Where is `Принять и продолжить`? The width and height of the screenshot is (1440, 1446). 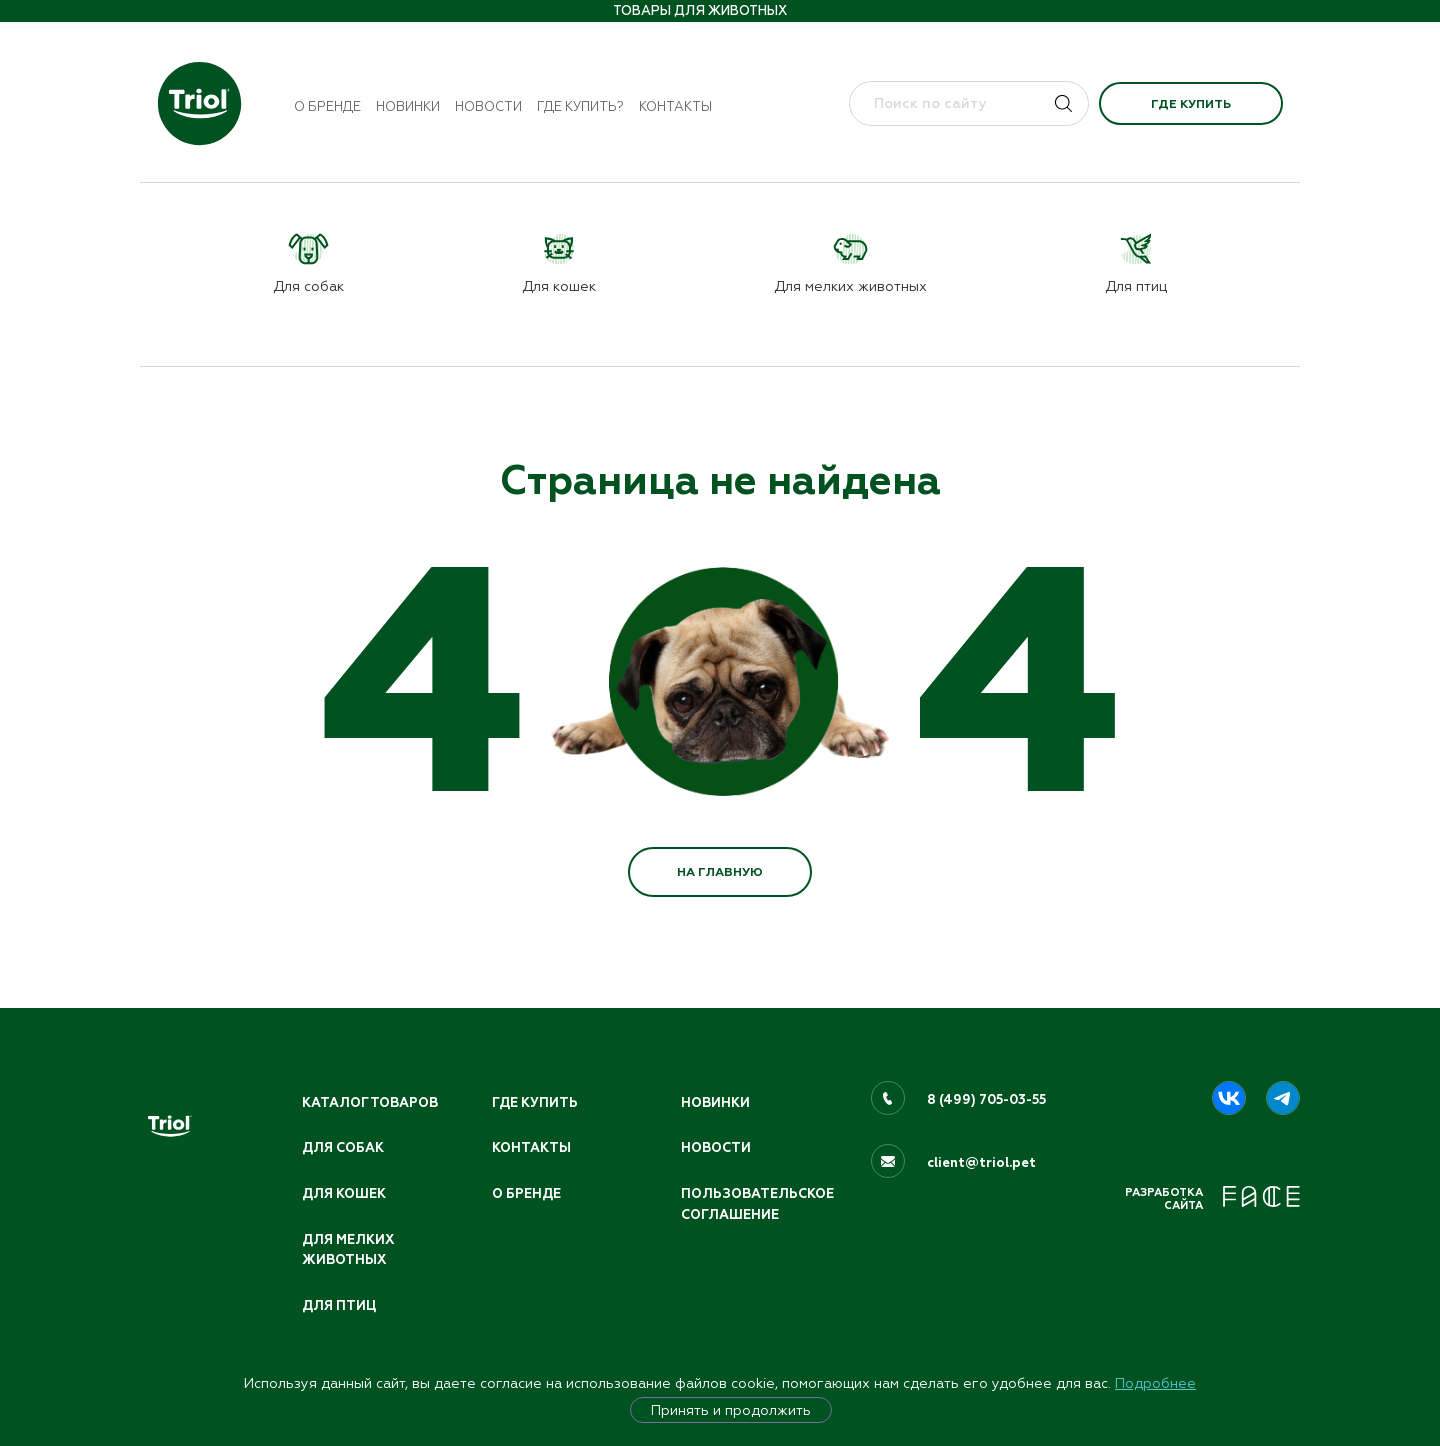
Принять и продолжить is located at coordinates (731, 1410).